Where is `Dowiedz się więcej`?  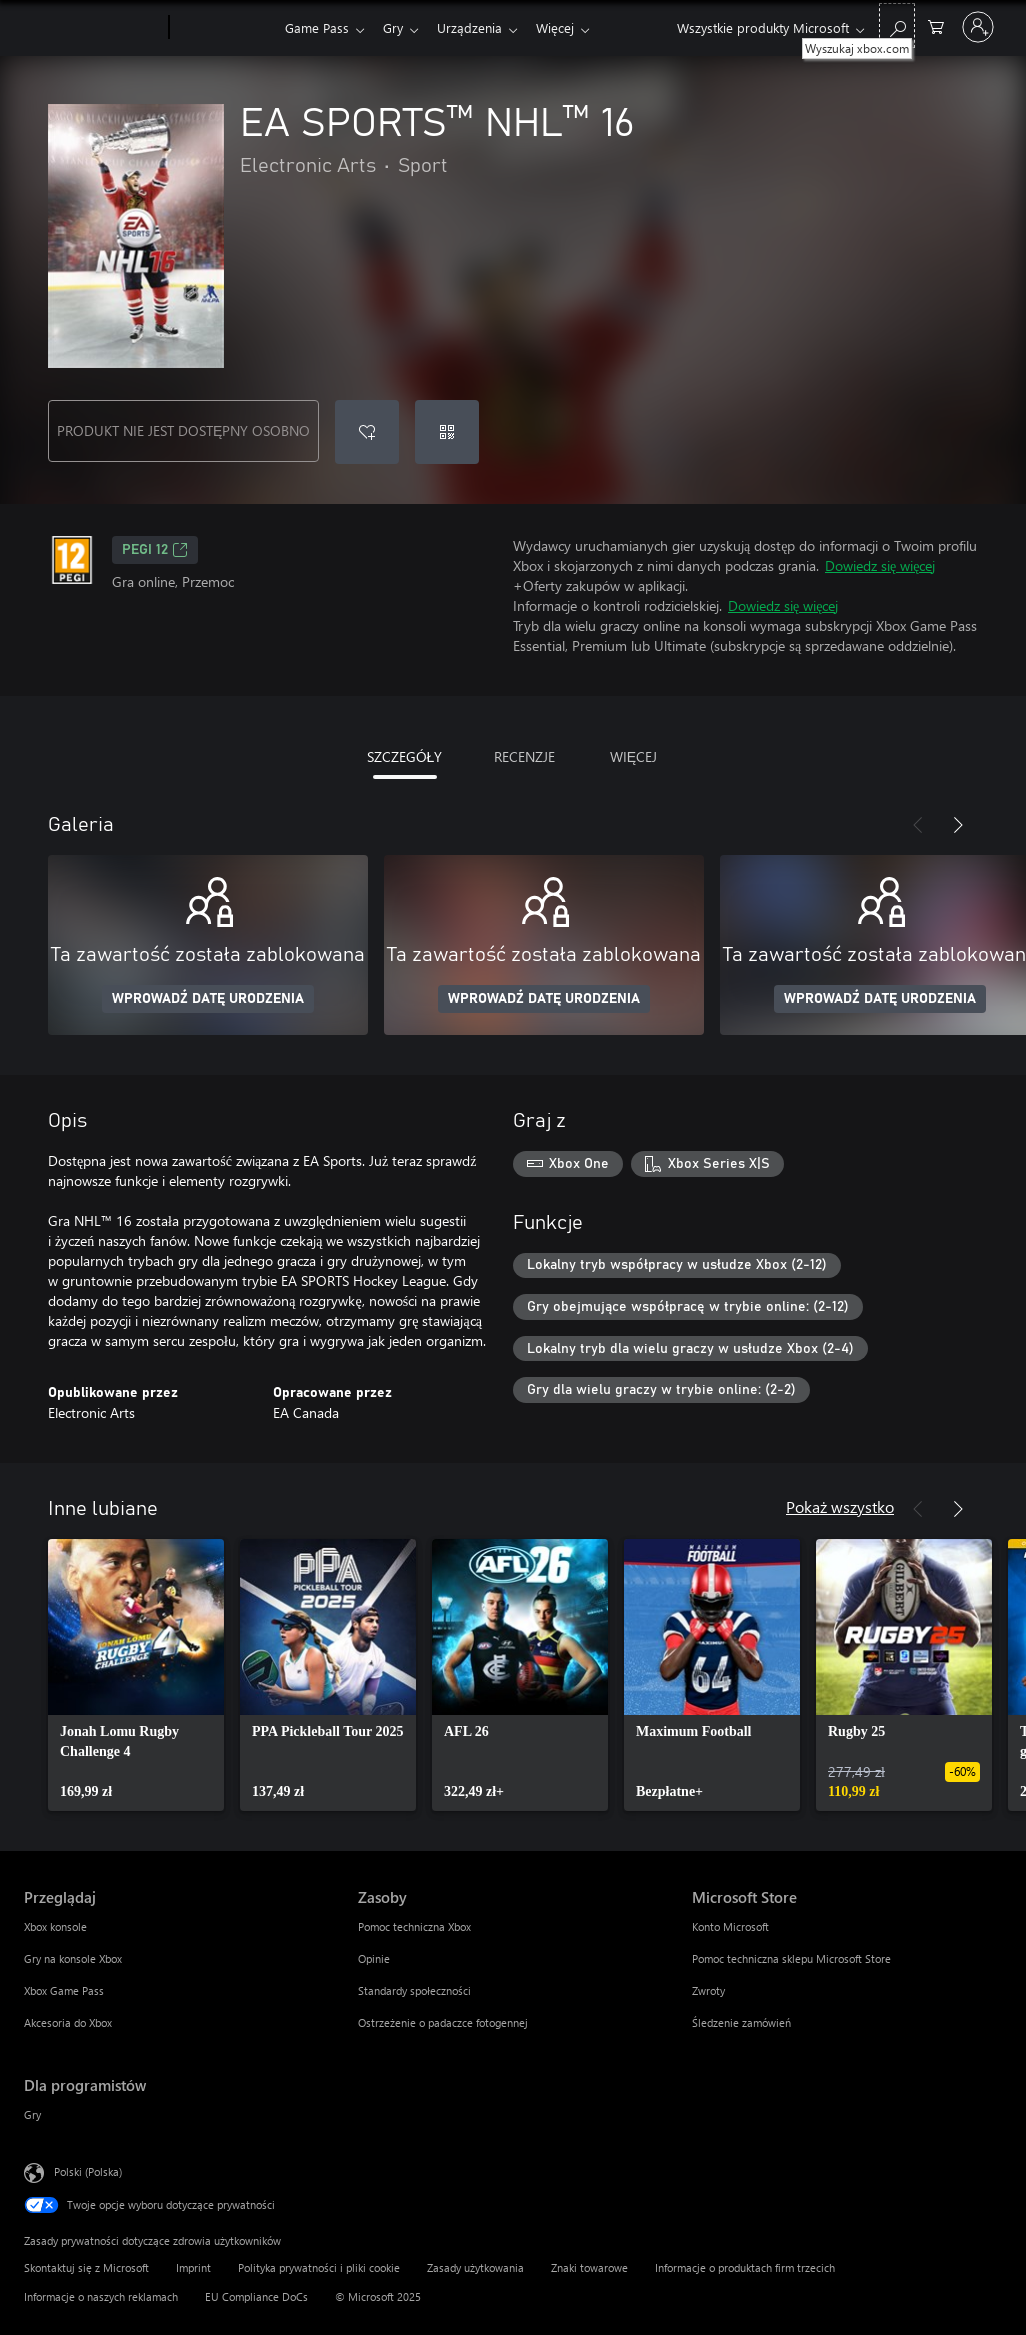
Dowiedz się więcej is located at coordinates (880, 565).